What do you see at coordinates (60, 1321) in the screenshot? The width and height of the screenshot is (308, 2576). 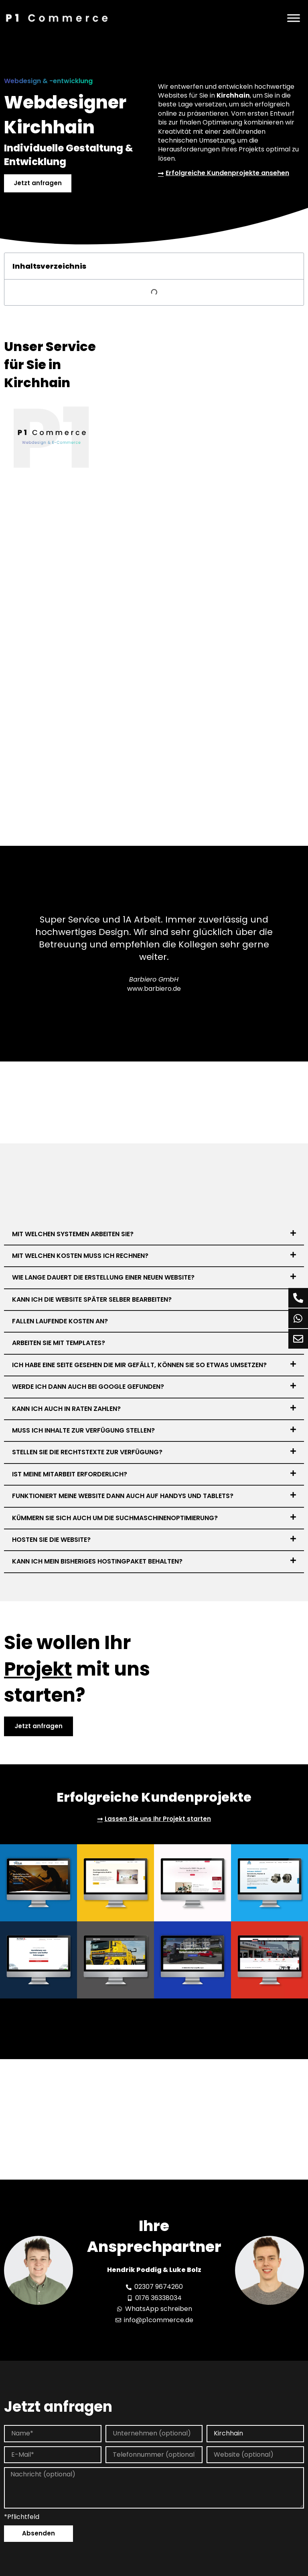 I see `Fallen laufende Kosten an?` at bounding box center [60, 1321].